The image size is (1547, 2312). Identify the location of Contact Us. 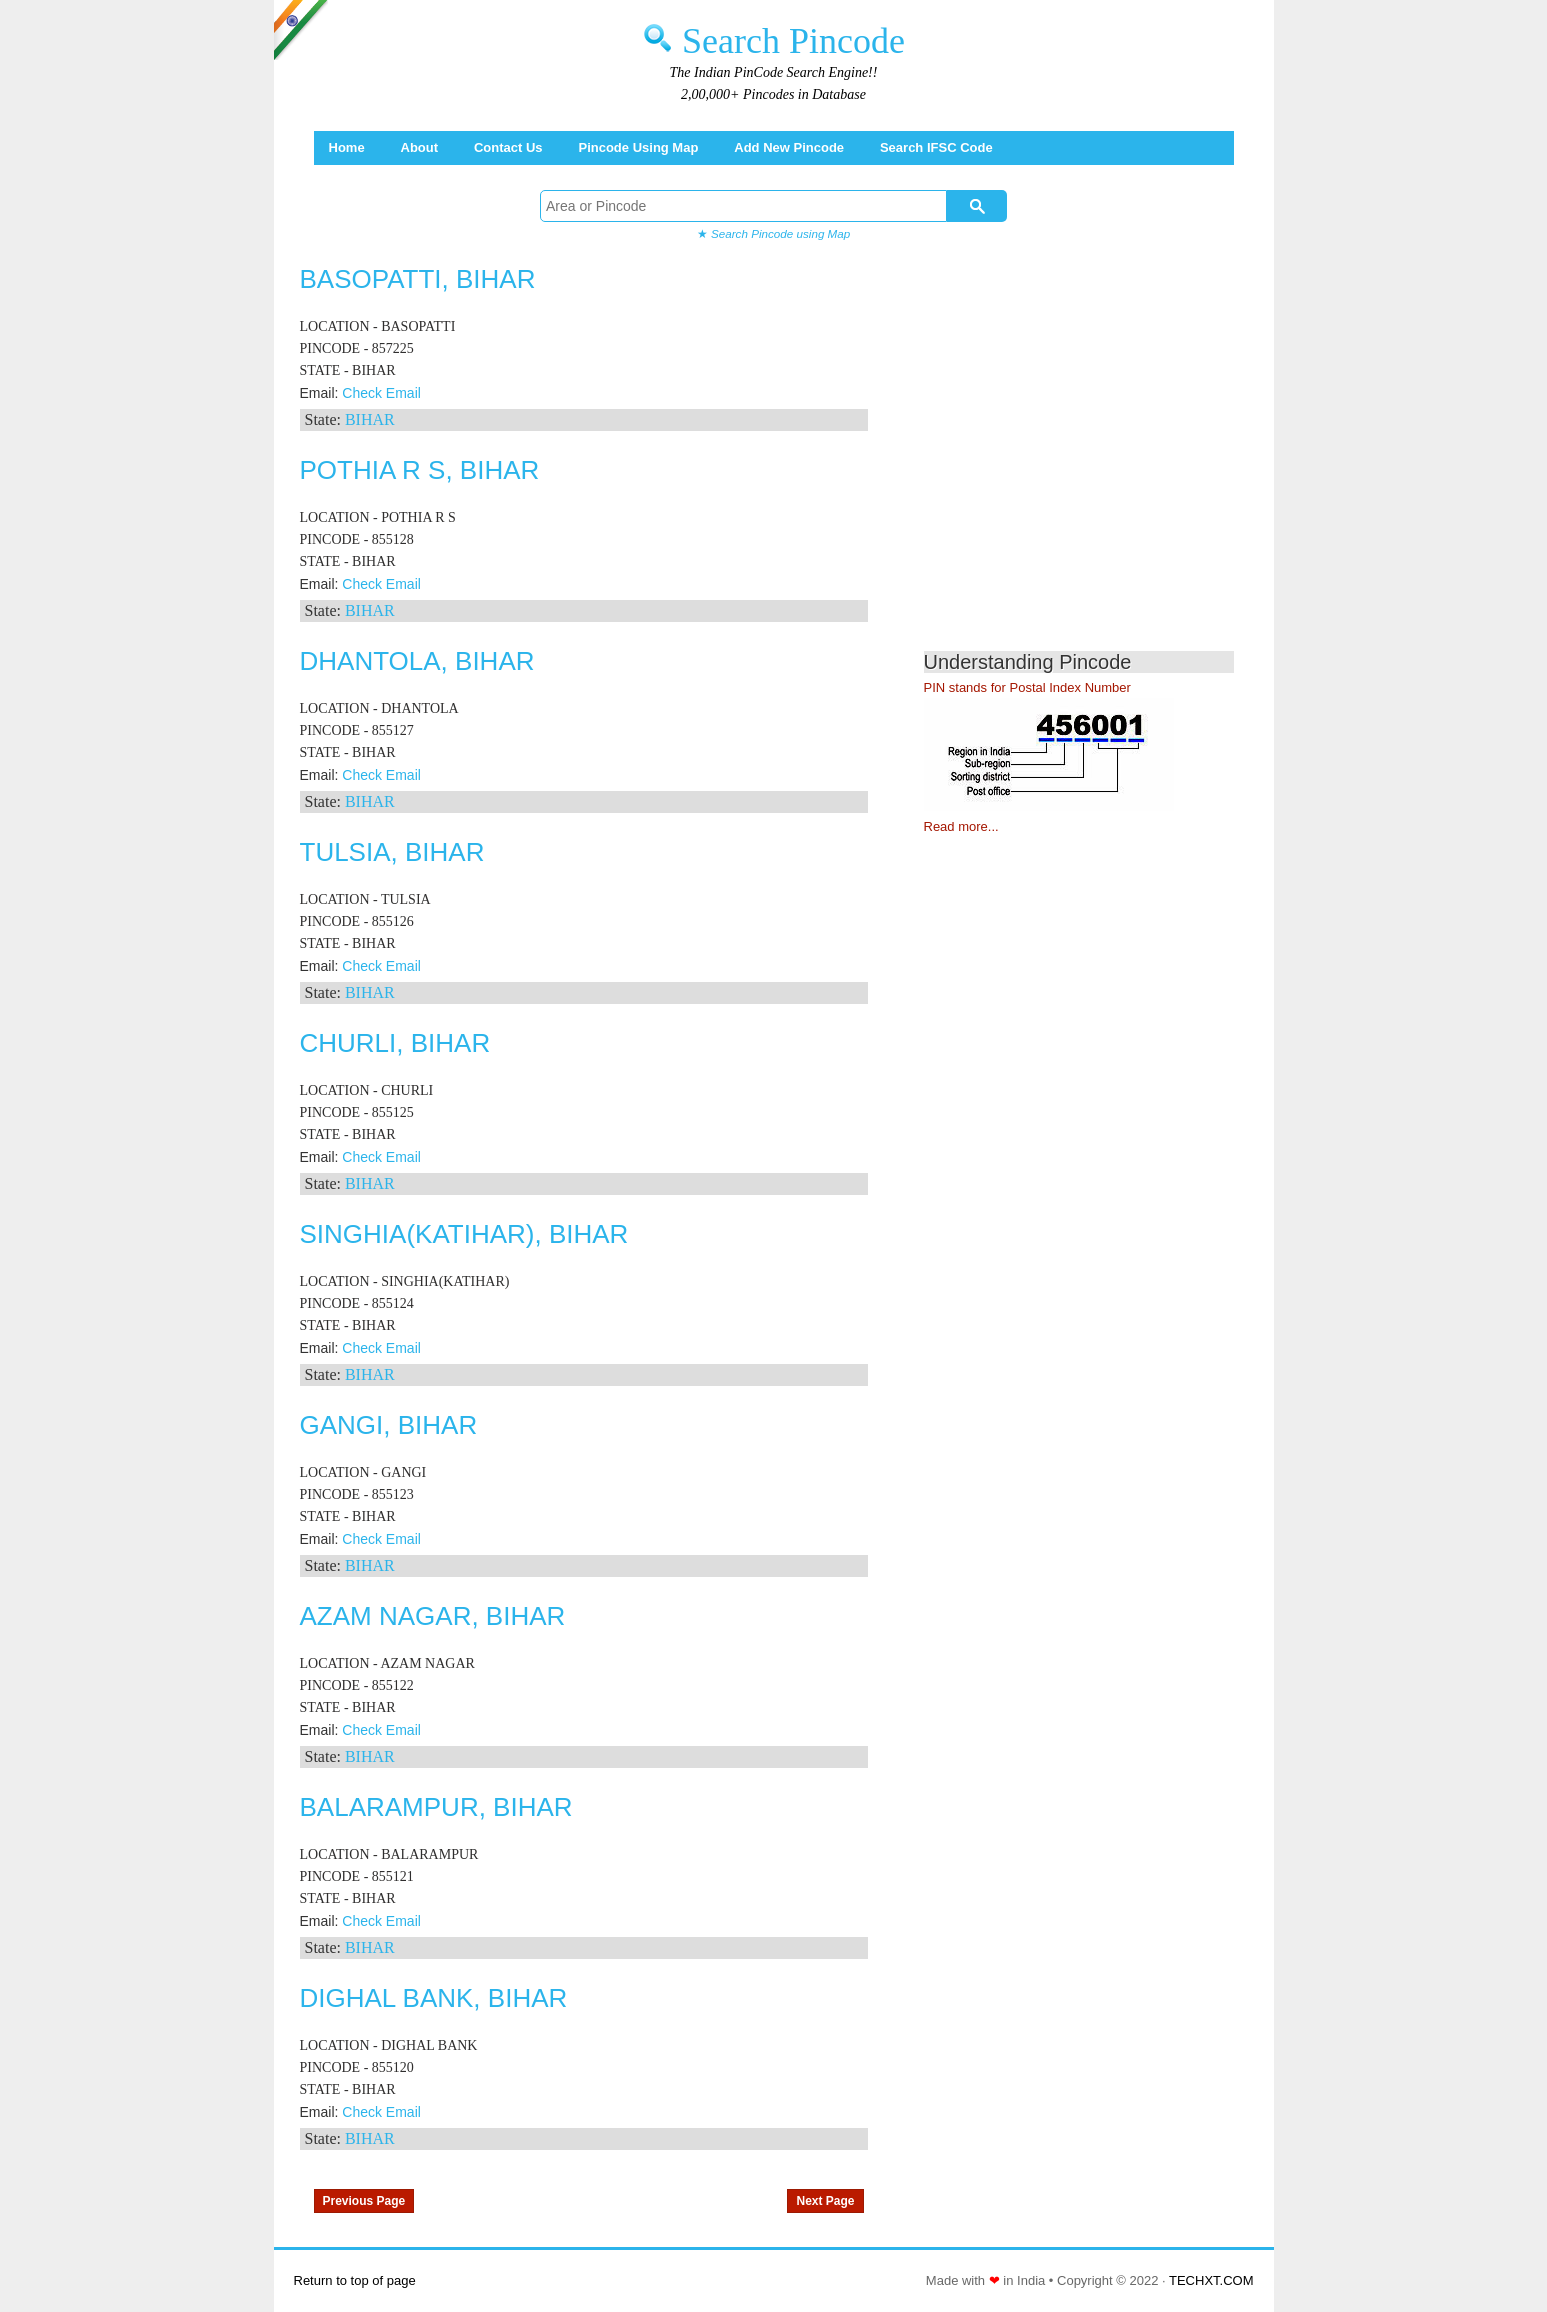
(508, 147).